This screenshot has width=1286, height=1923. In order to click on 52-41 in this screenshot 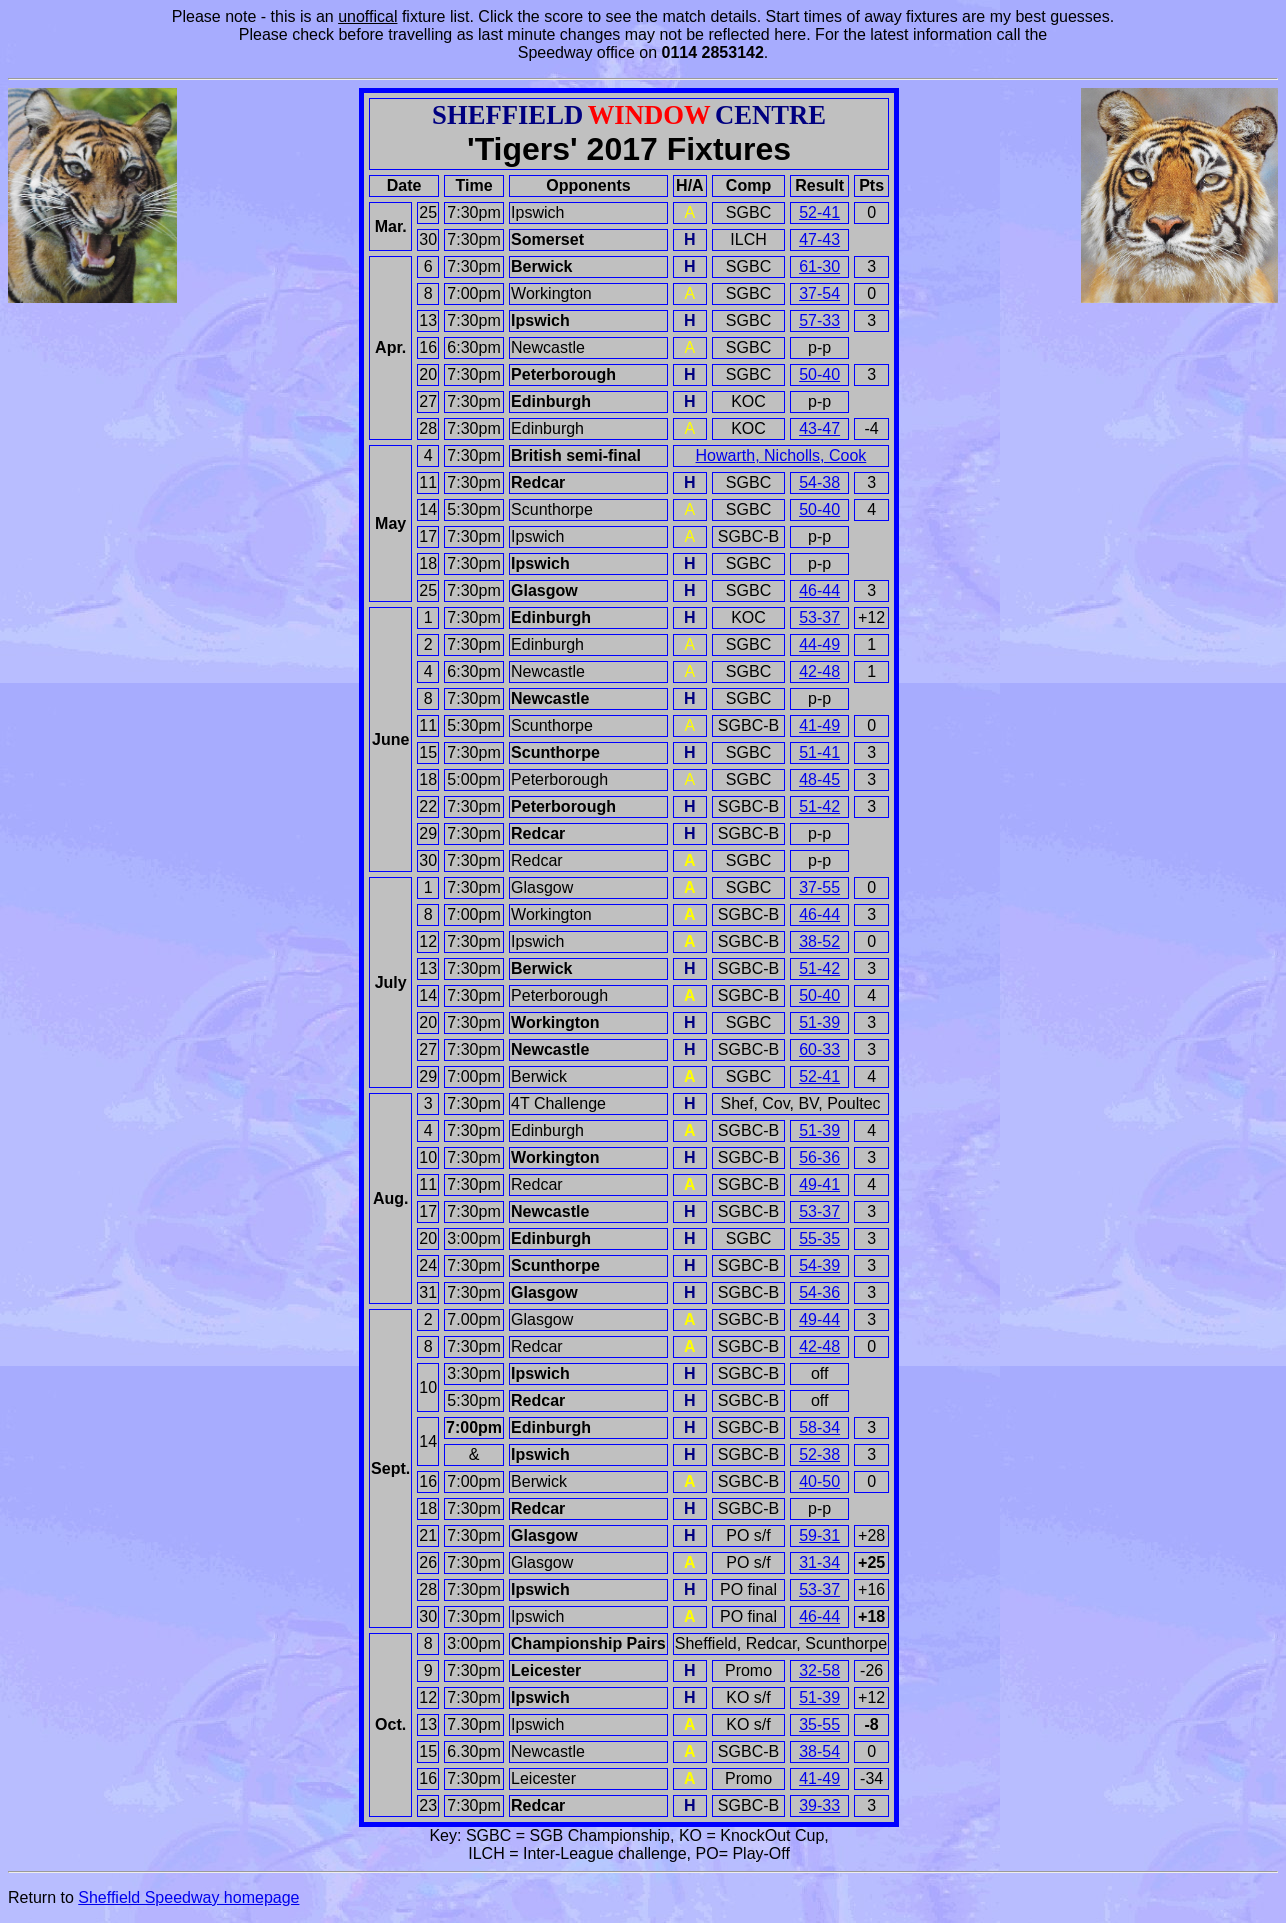, I will do `click(819, 212)`.